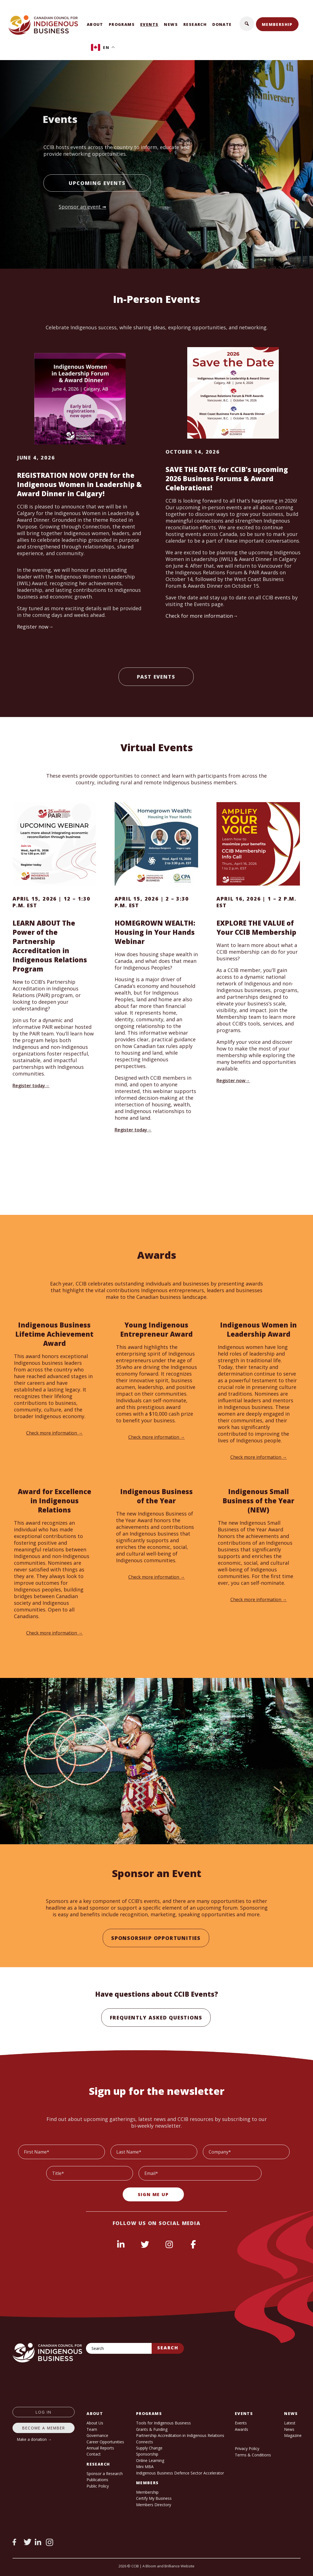 The width and height of the screenshot is (313, 2576). What do you see at coordinates (241, 2429) in the screenshot?
I see `Awards` at bounding box center [241, 2429].